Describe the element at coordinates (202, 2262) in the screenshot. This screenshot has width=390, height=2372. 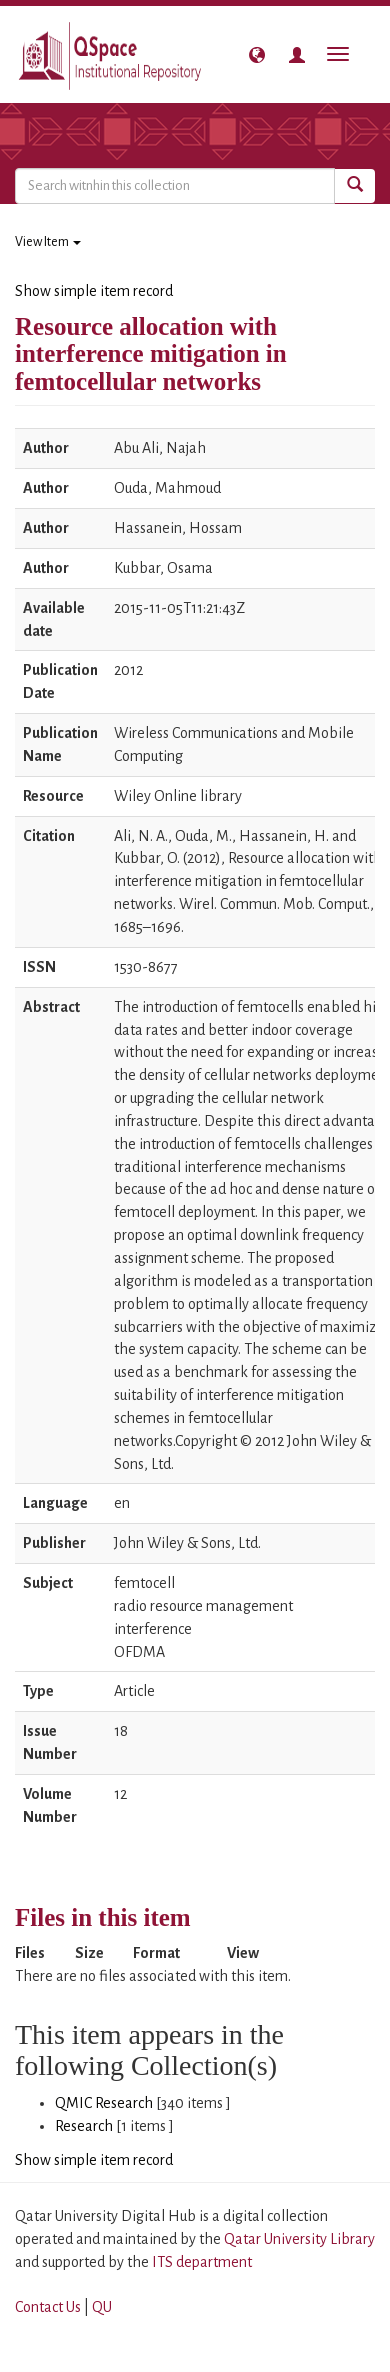
I see `ITS department` at that location.